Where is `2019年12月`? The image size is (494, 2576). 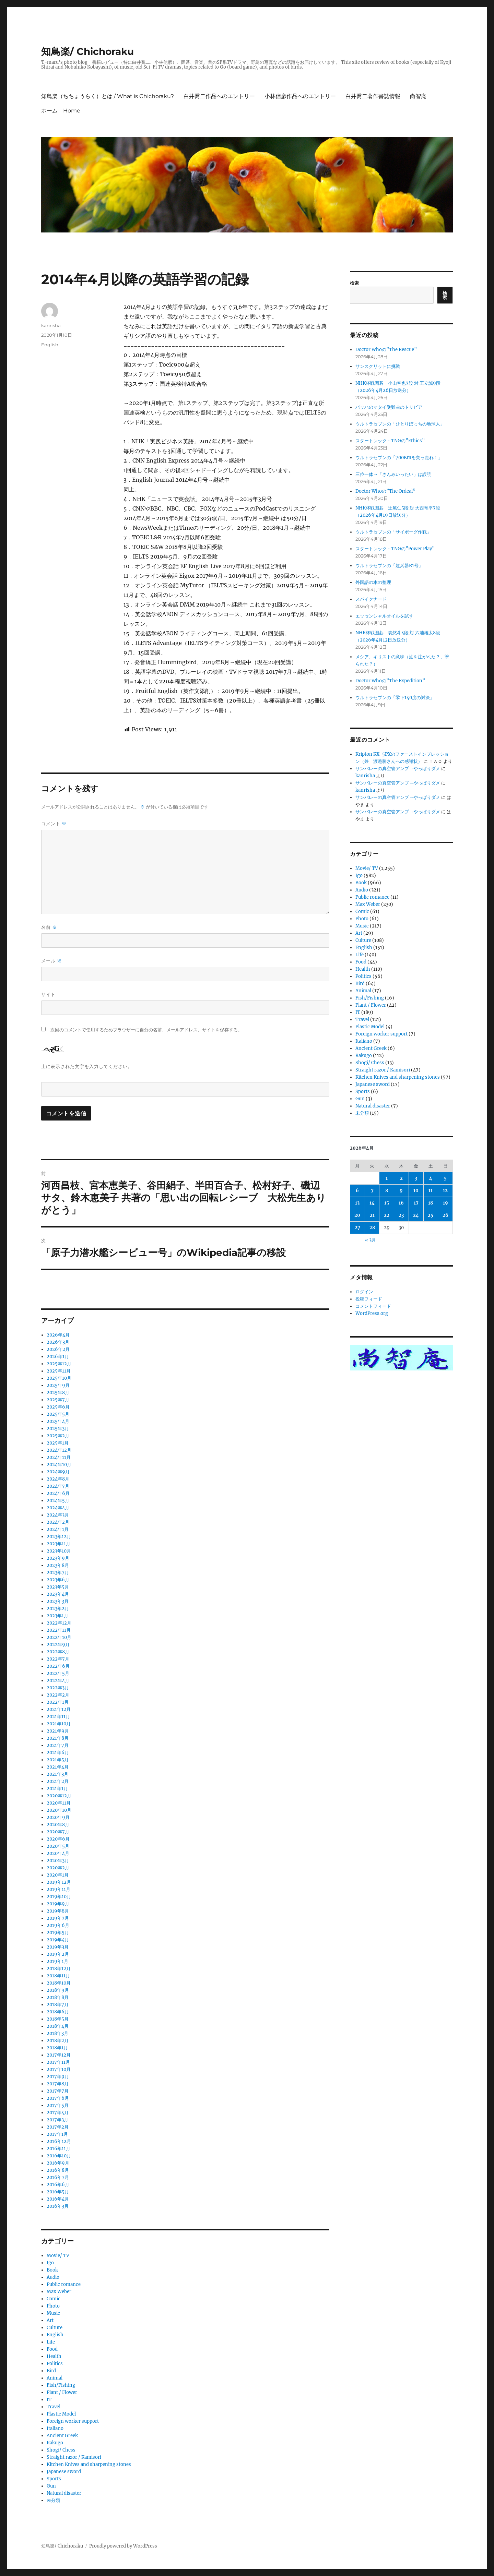
2019年12月 is located at coordinates (59, 1882).